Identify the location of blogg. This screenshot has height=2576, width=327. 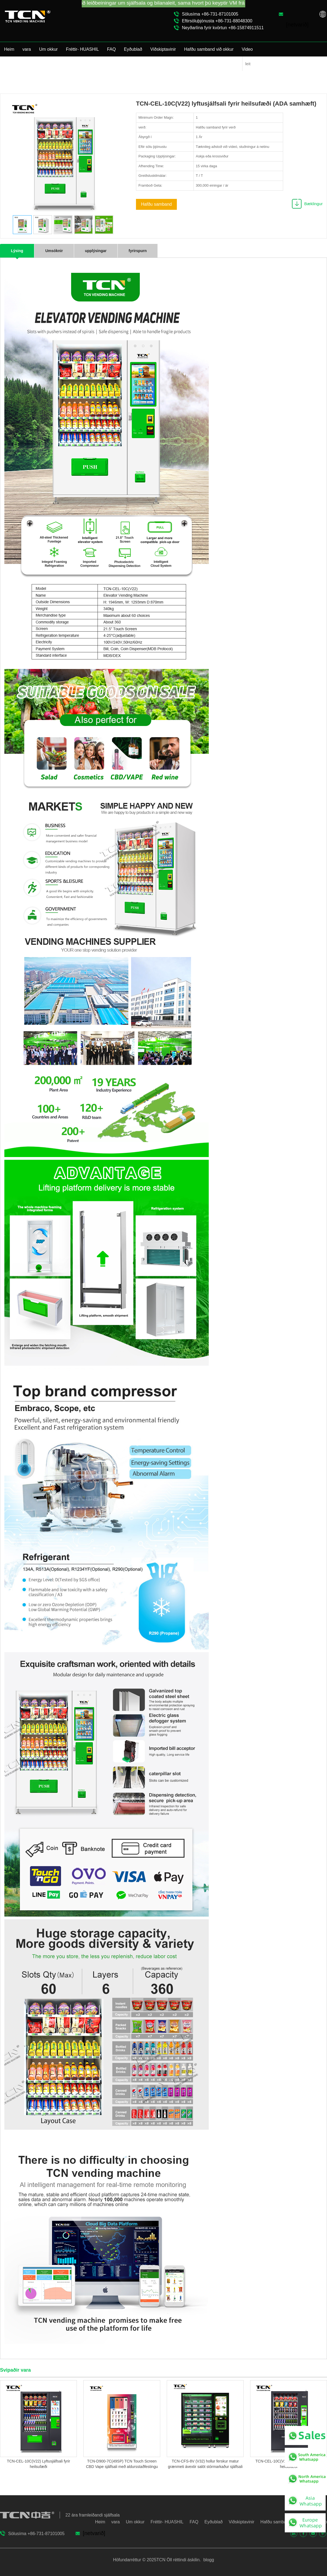
(208, 2559).